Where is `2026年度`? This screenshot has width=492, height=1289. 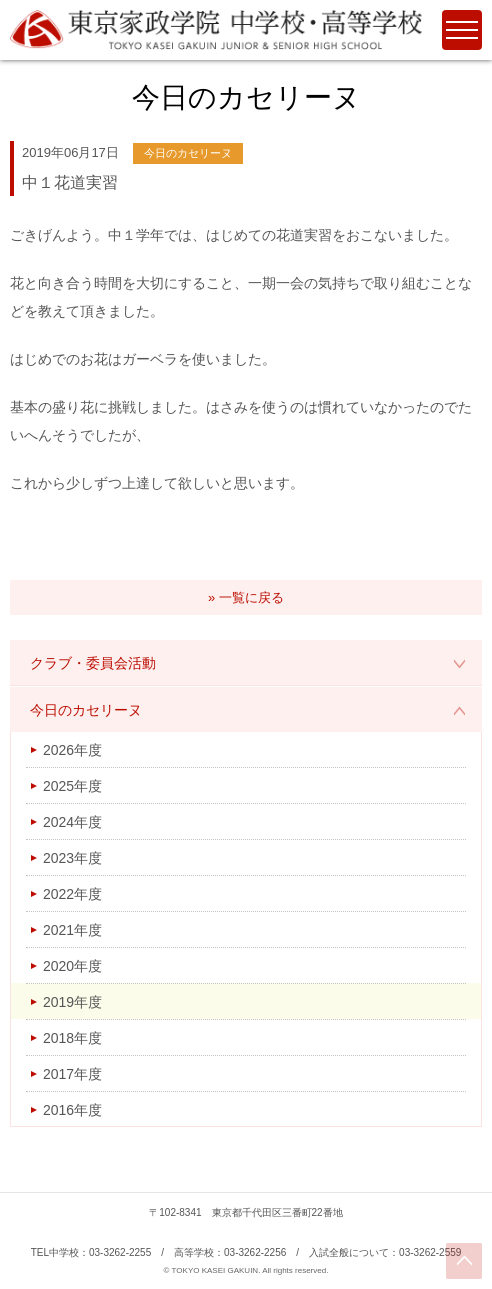 2026年度 is located at coordinates (72, 750).